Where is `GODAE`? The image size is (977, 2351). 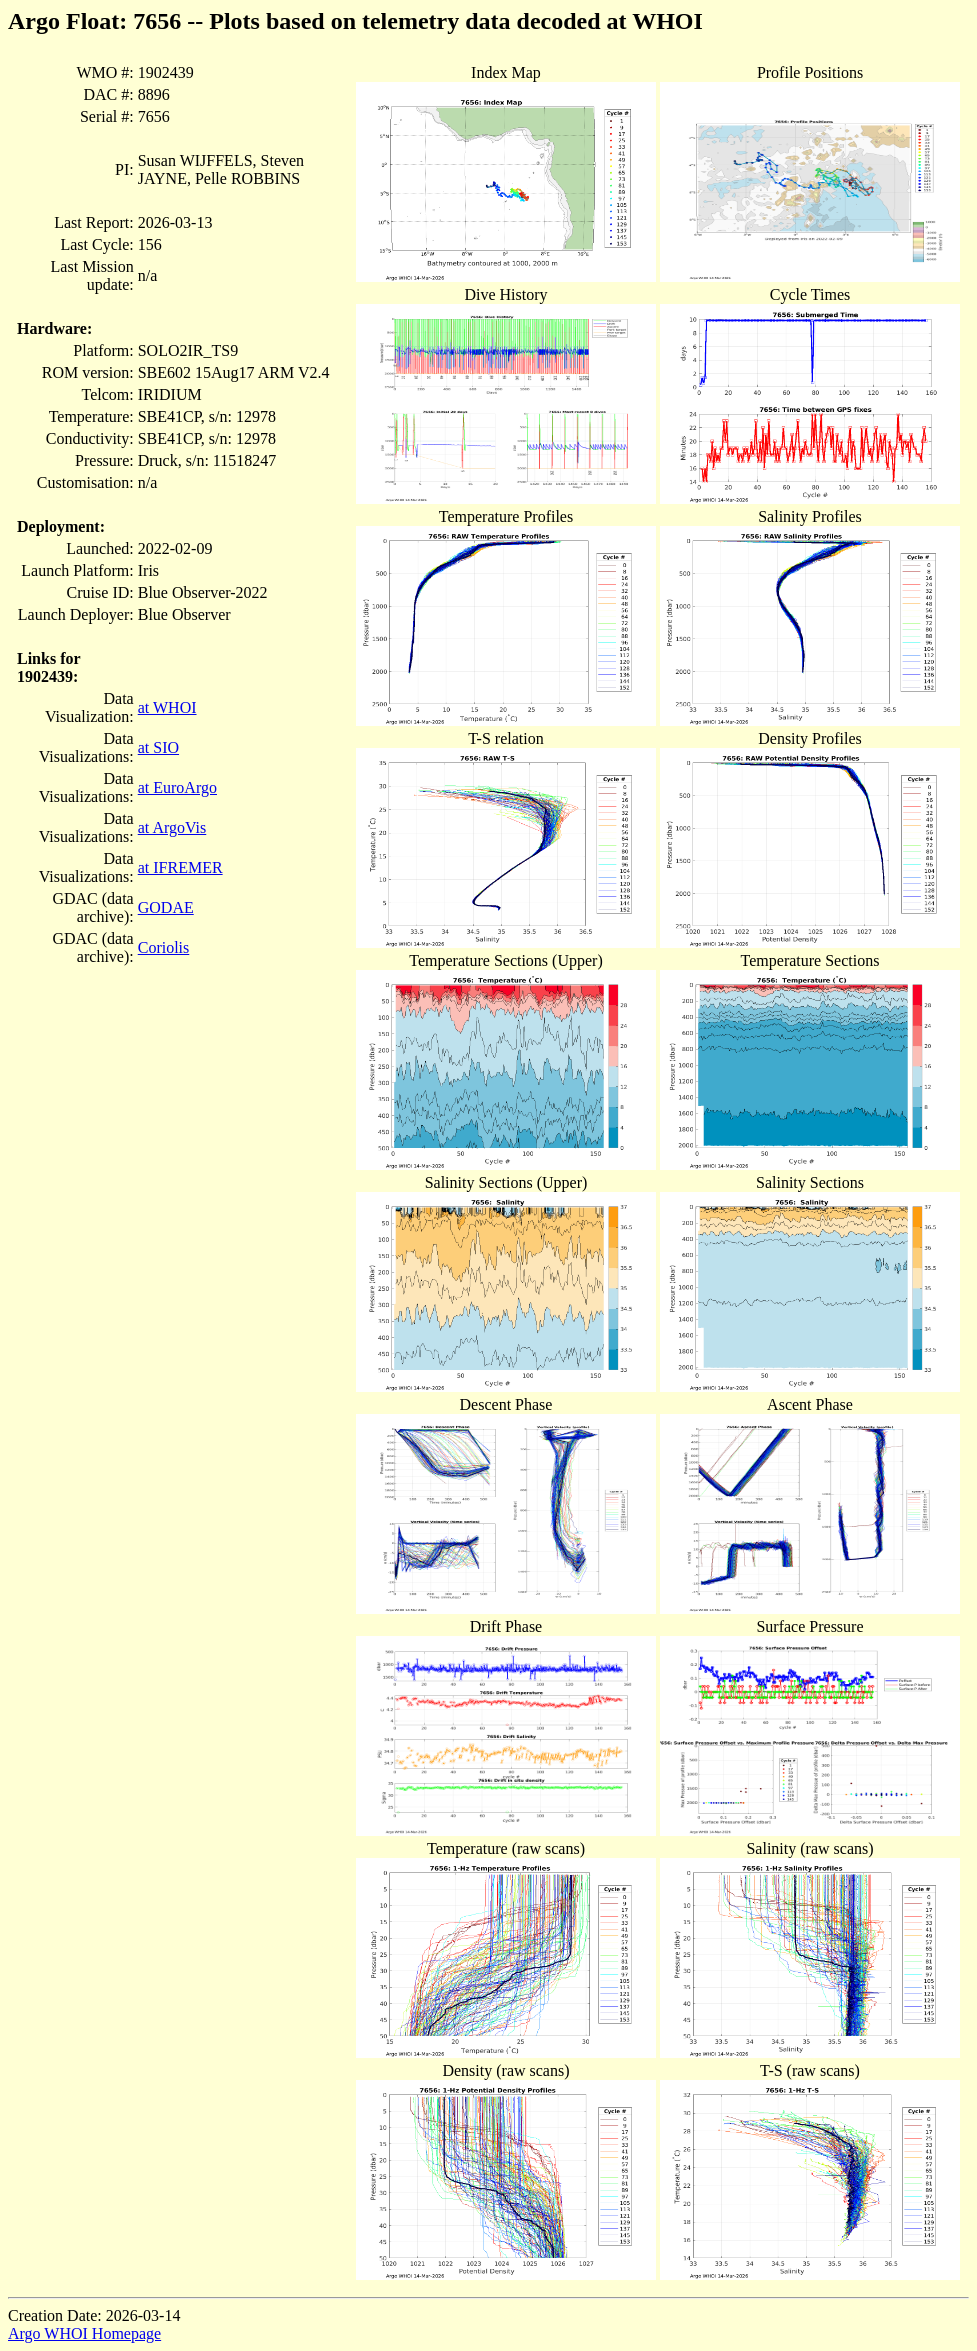
GODAE is located at coordinates (166, 907).